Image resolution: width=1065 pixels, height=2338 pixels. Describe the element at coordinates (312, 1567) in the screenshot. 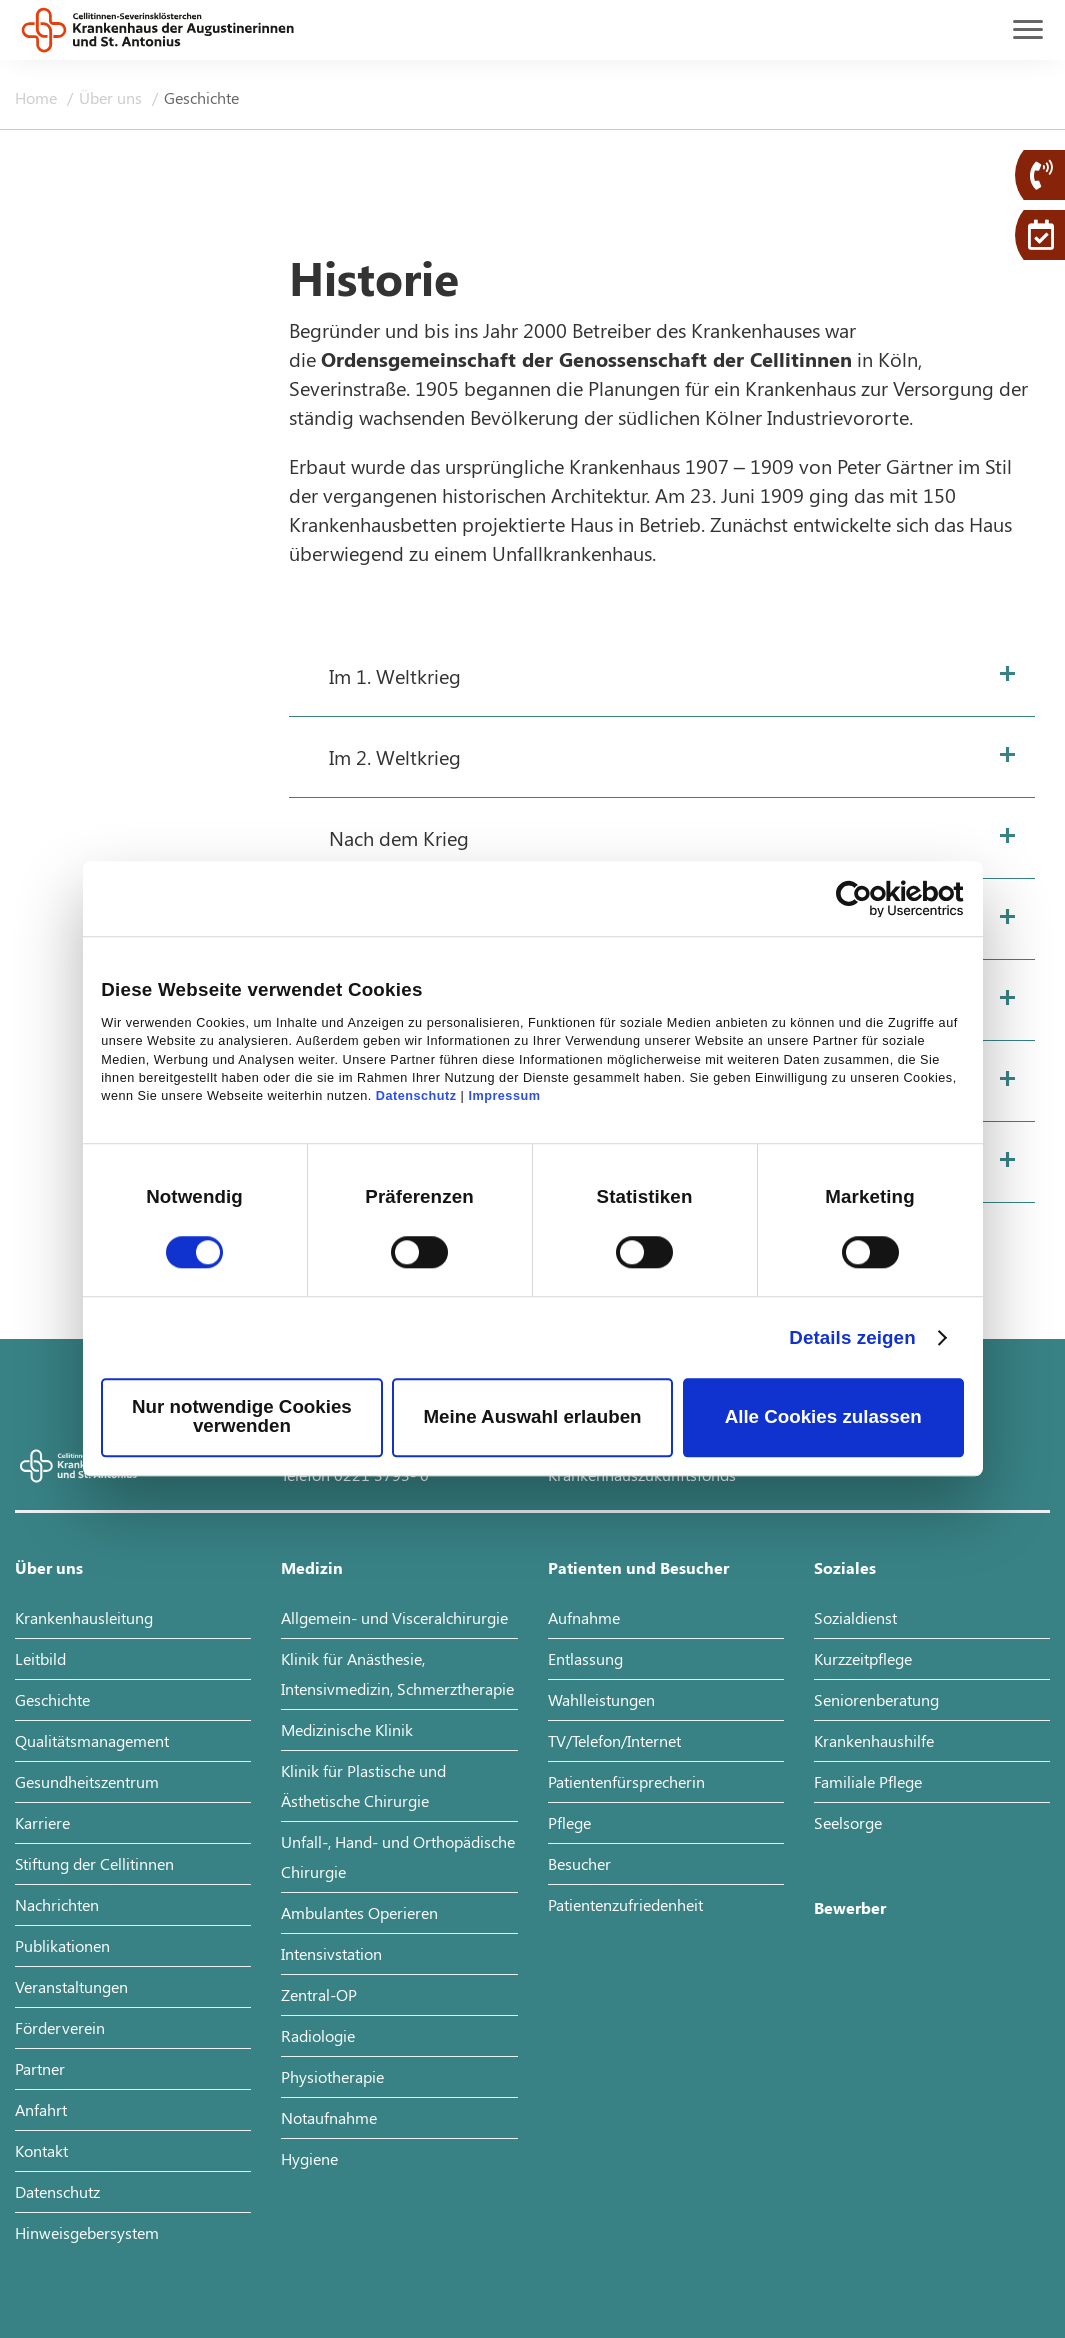

I see `Medizin` at that location.